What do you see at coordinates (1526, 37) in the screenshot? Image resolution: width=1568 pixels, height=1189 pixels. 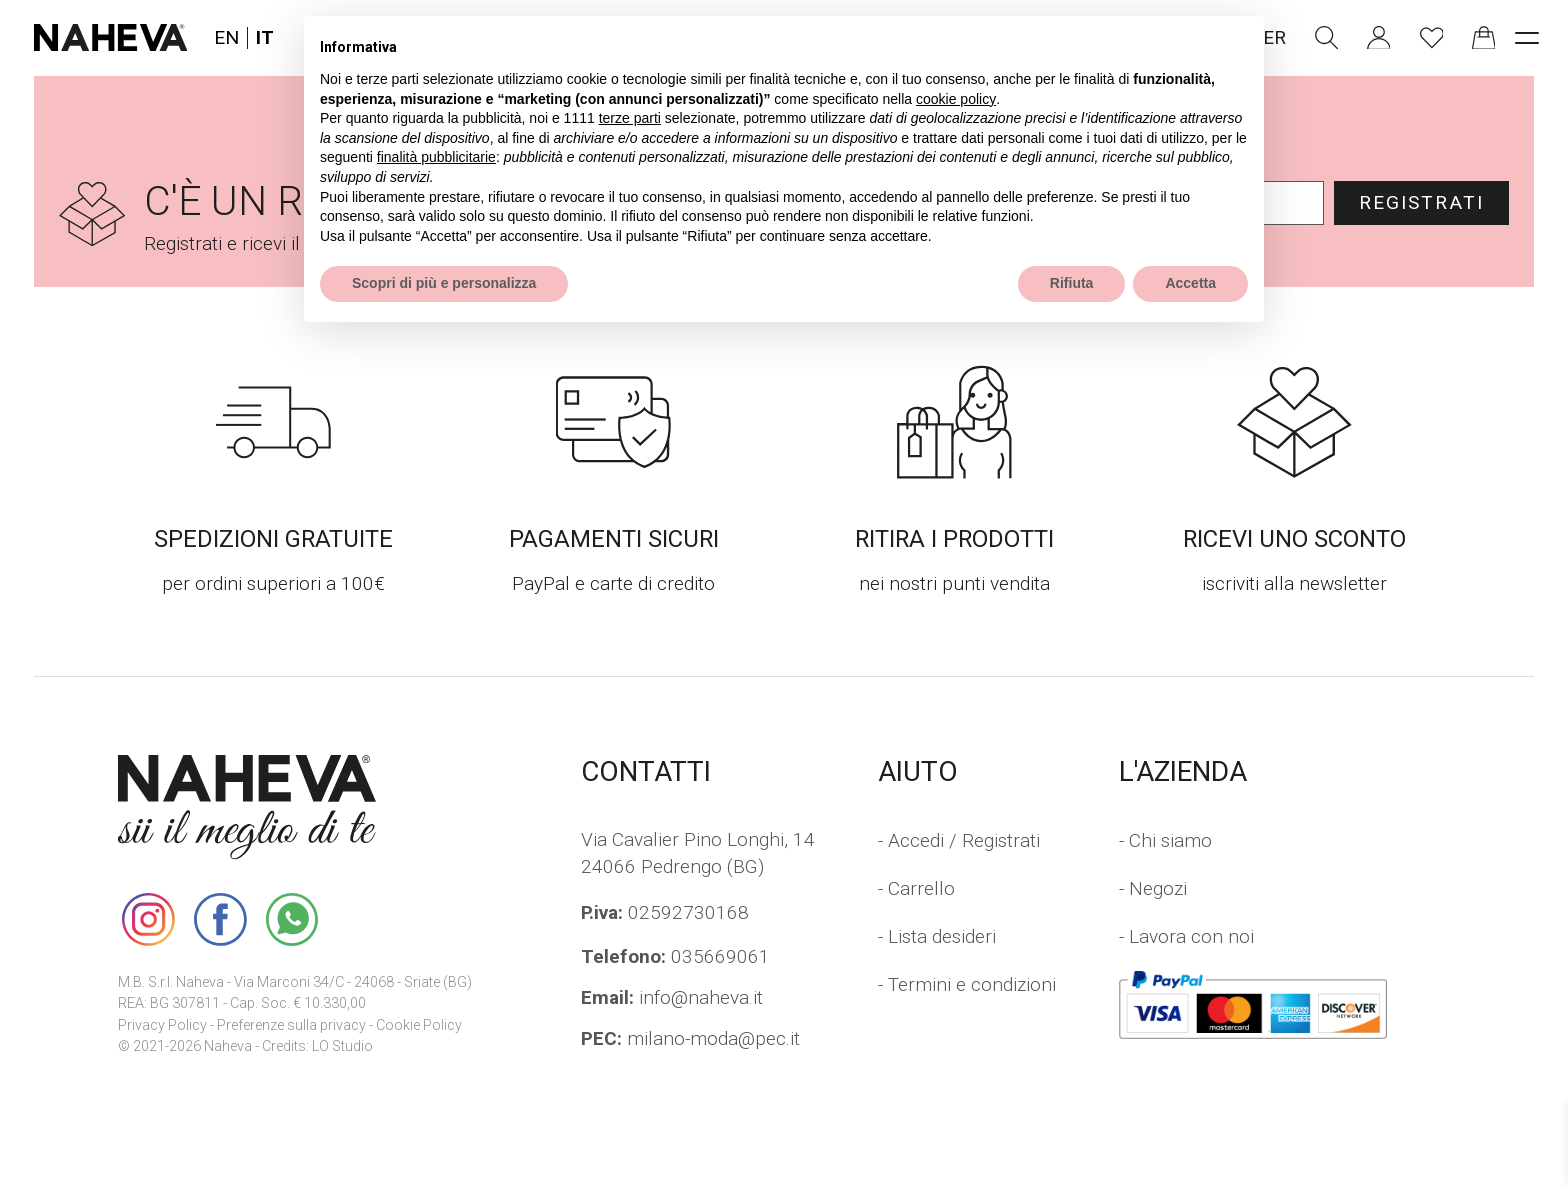 I see `[open-menu]` at bounding box center [1526, 37].